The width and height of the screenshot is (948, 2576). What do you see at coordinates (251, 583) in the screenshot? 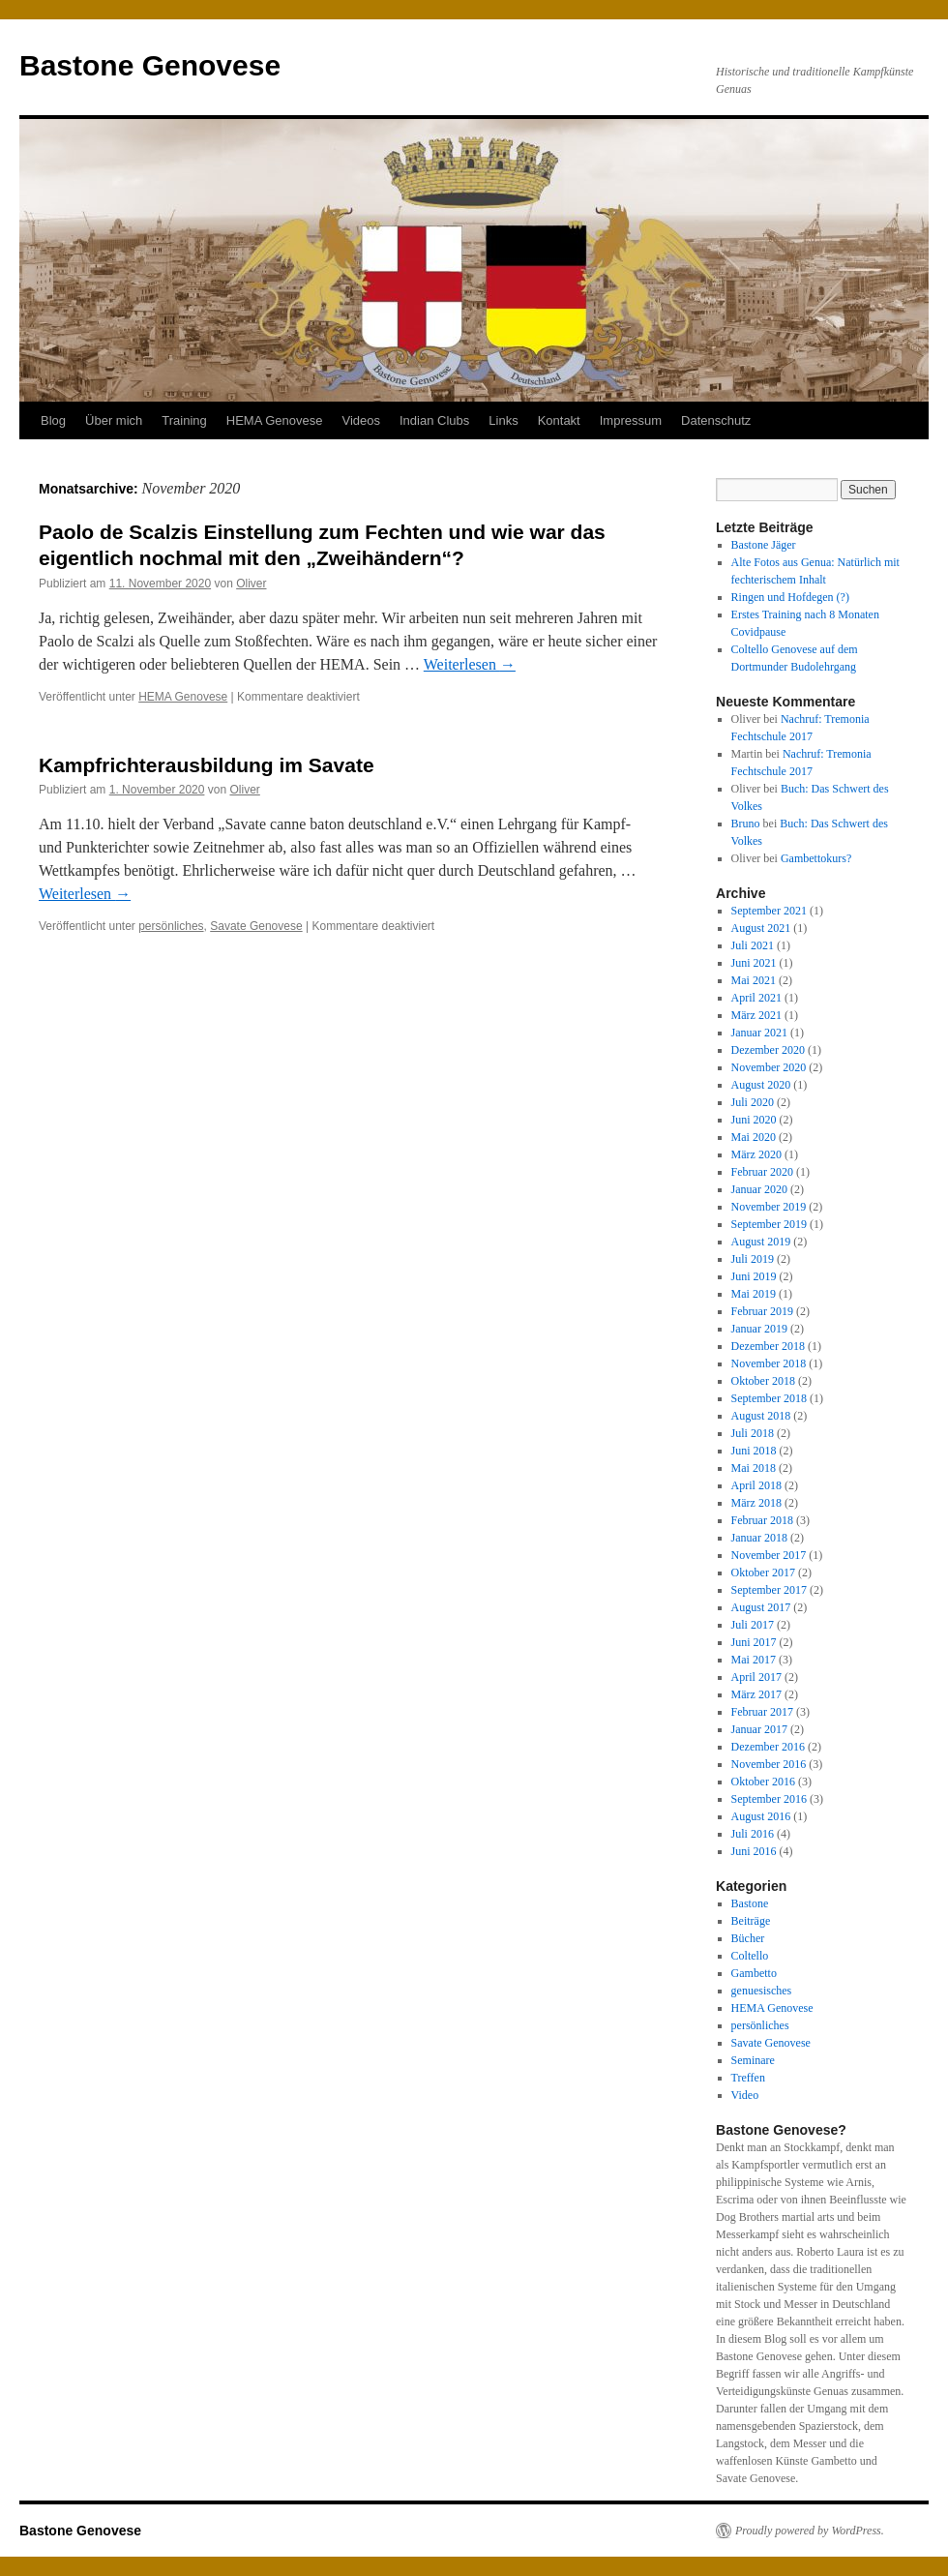
I see `Oliver` at bounding box center [251, 583].